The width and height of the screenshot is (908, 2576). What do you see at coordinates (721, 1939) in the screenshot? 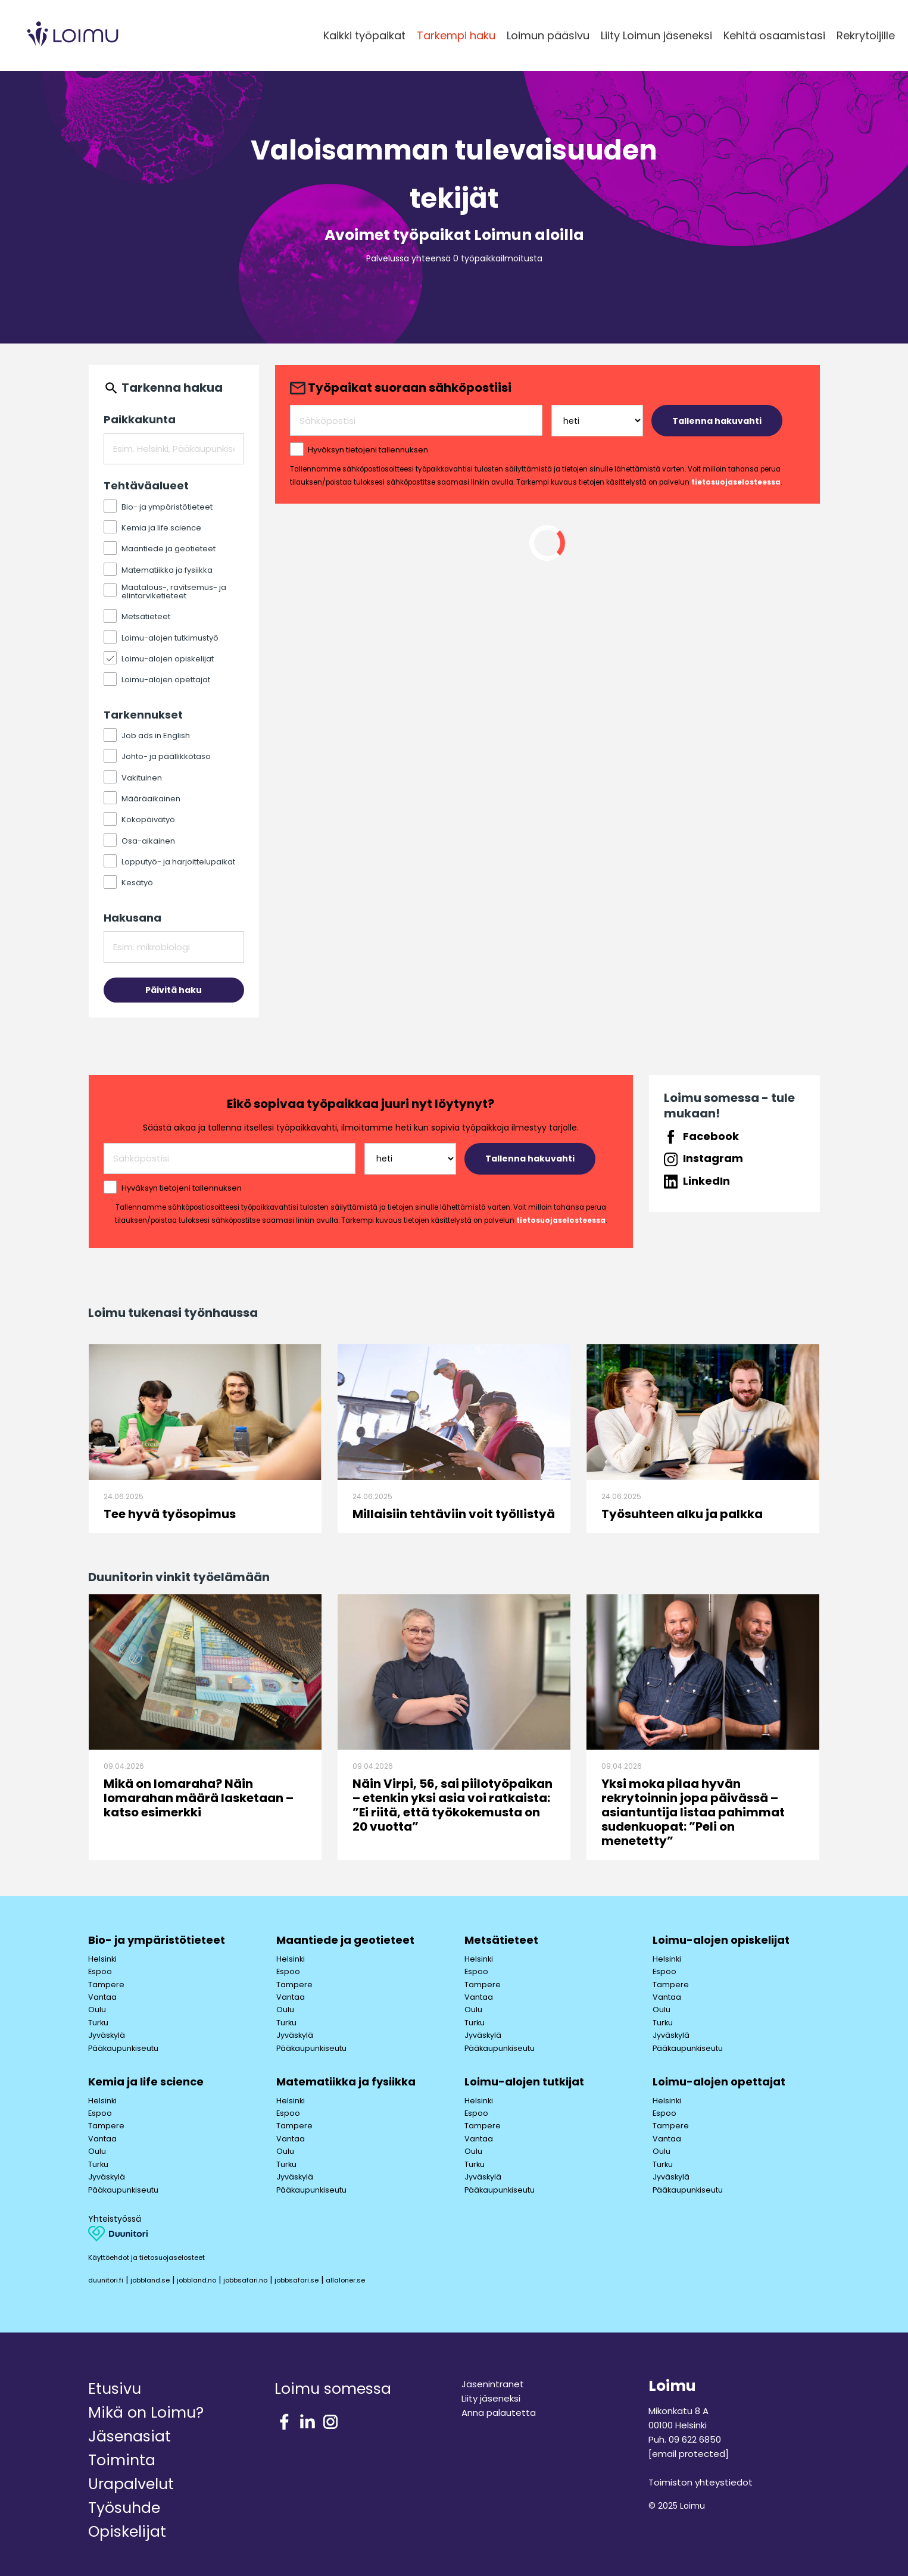
I see `Loimu-alojen opiskelijat` at bounding box center [721, 1939].